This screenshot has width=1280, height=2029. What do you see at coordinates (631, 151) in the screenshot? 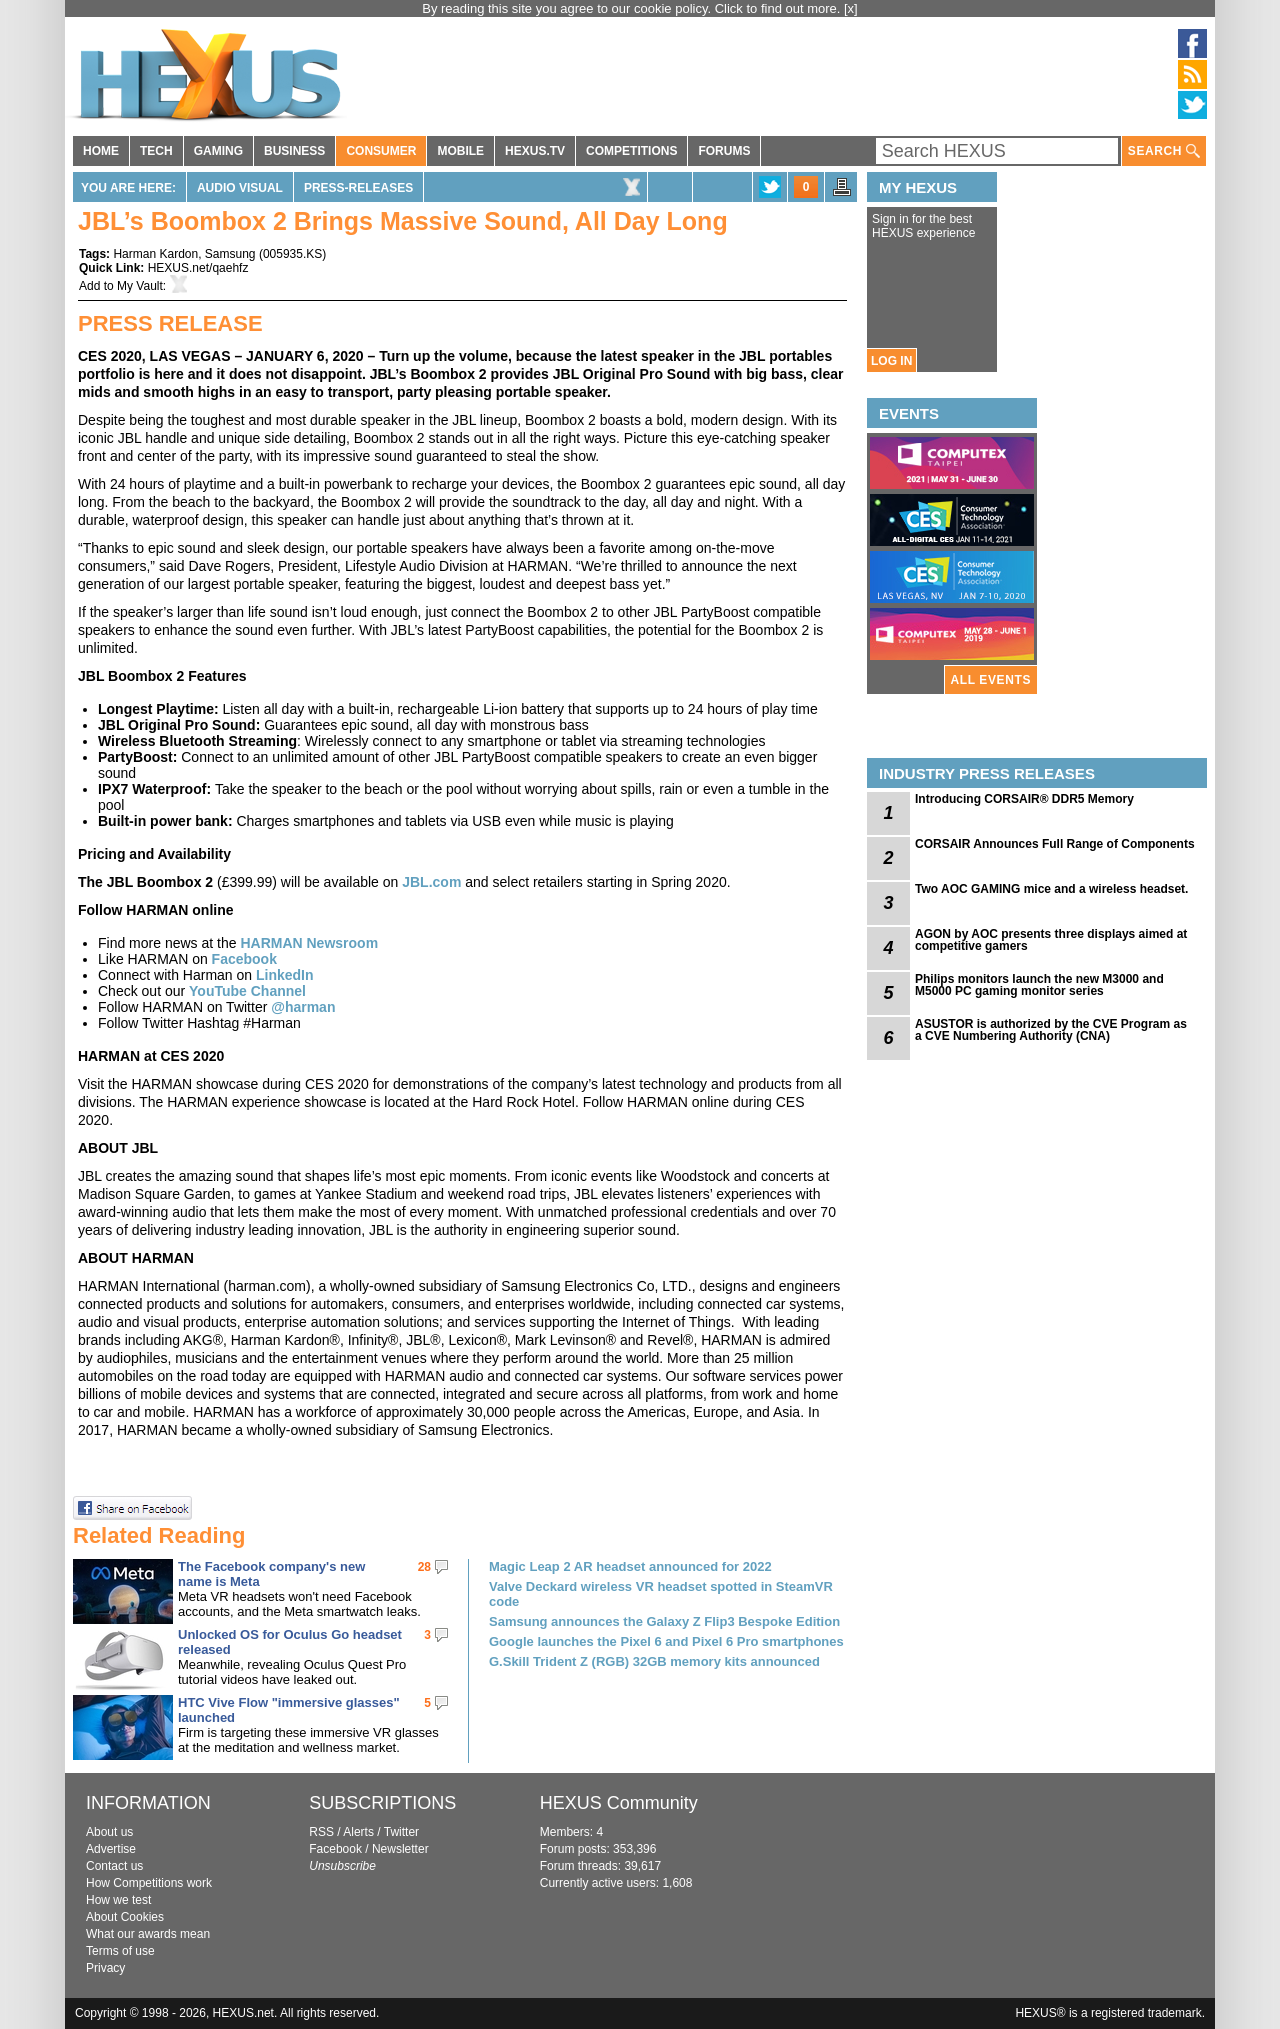
I see `COMPETITIONS` at bounding box center [631, 151].